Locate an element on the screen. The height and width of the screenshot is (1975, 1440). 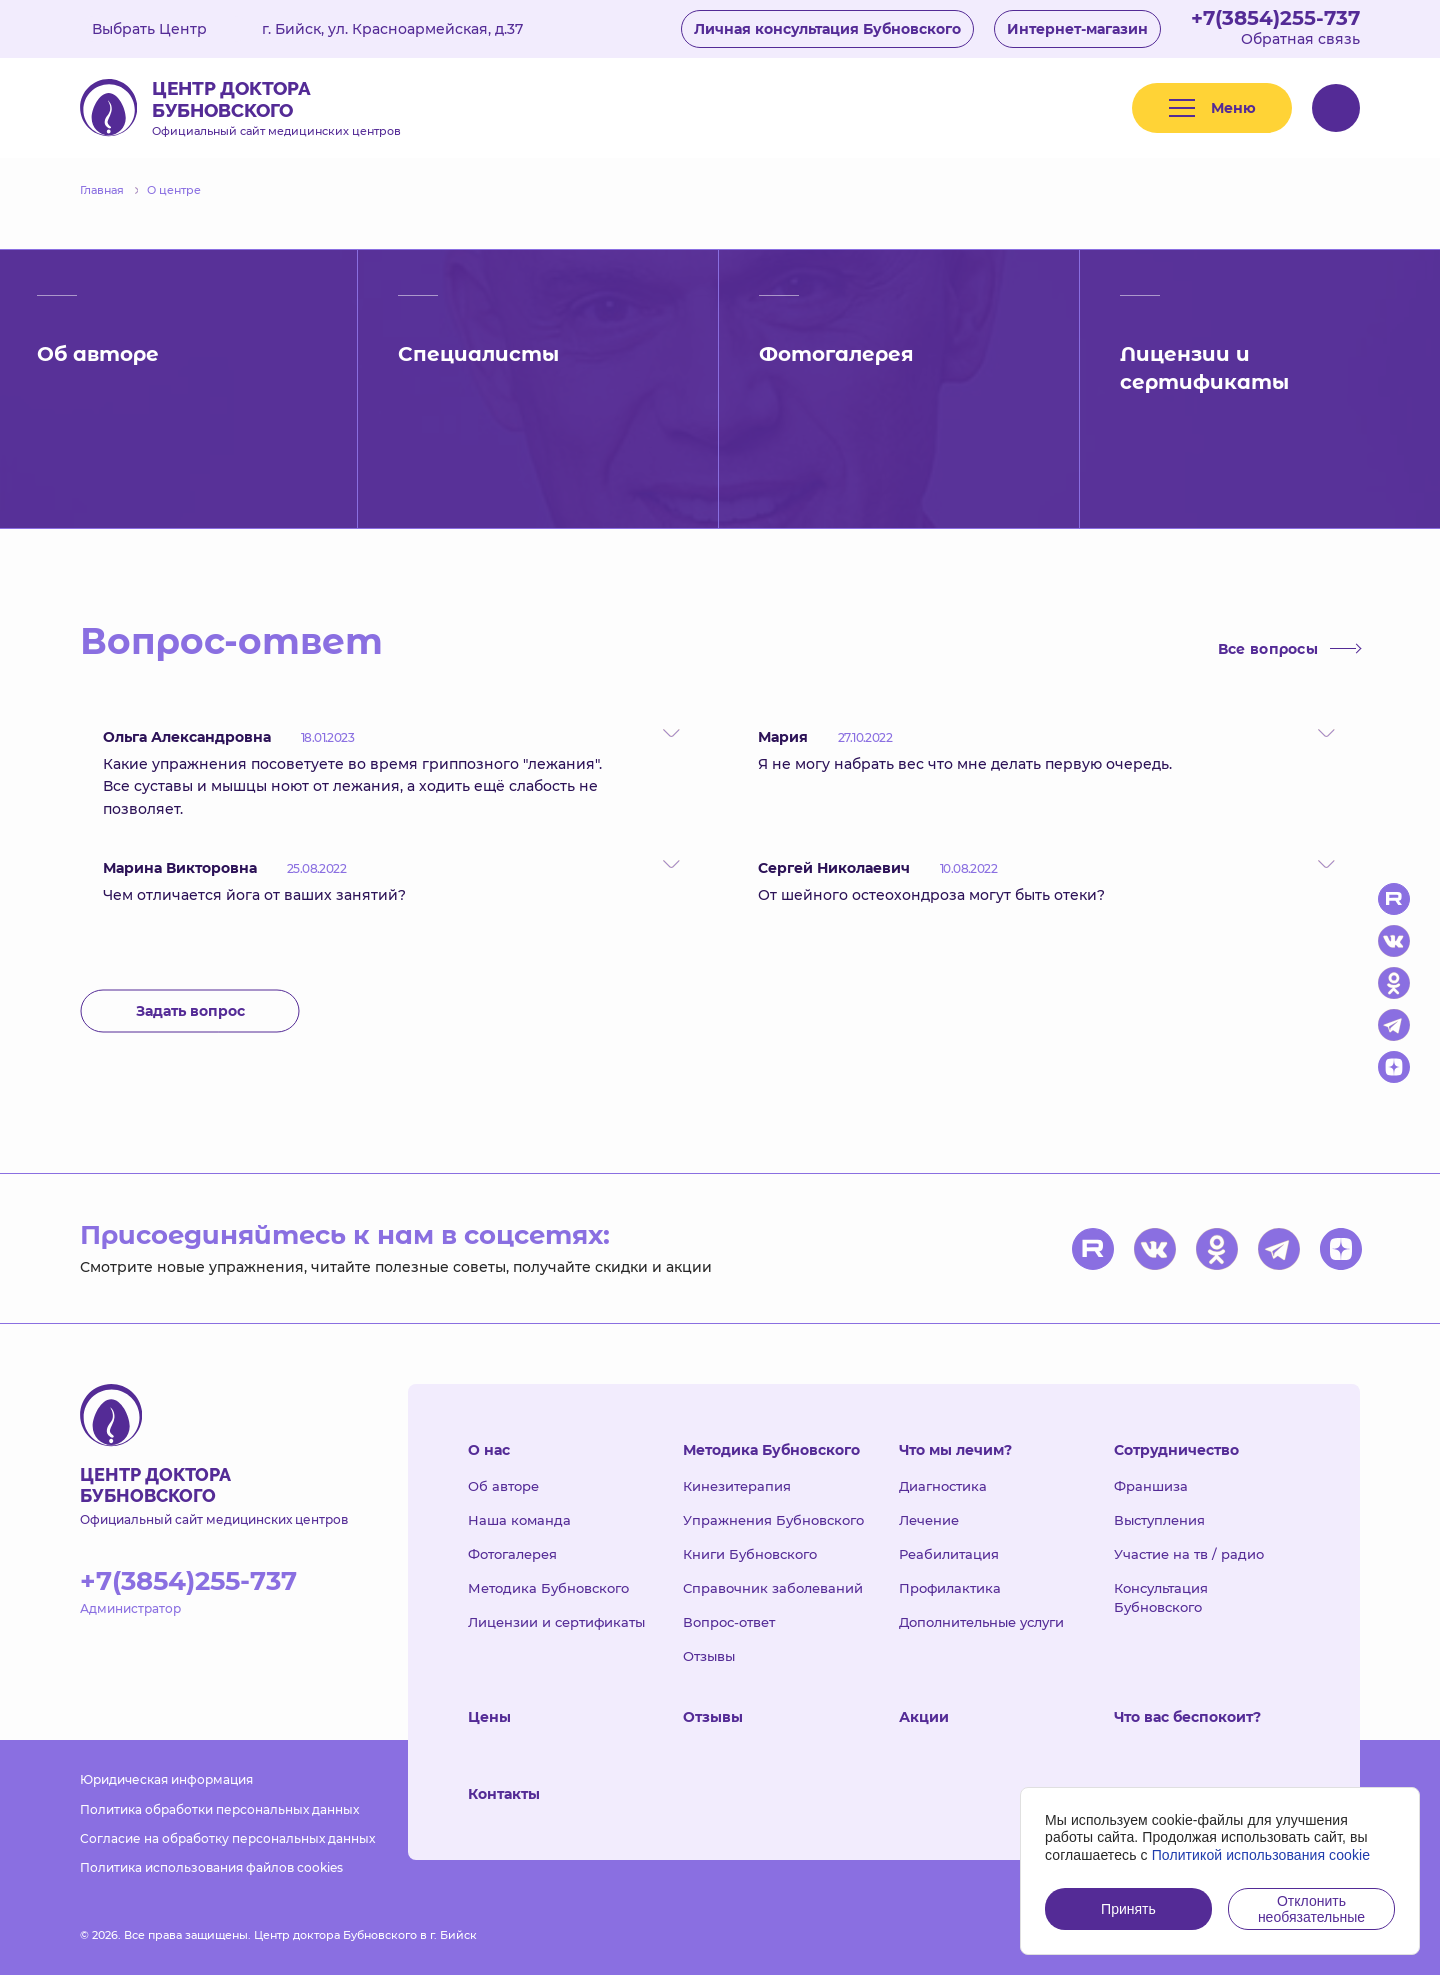
Сотрудничество is located at coordinates (1176, 1450).